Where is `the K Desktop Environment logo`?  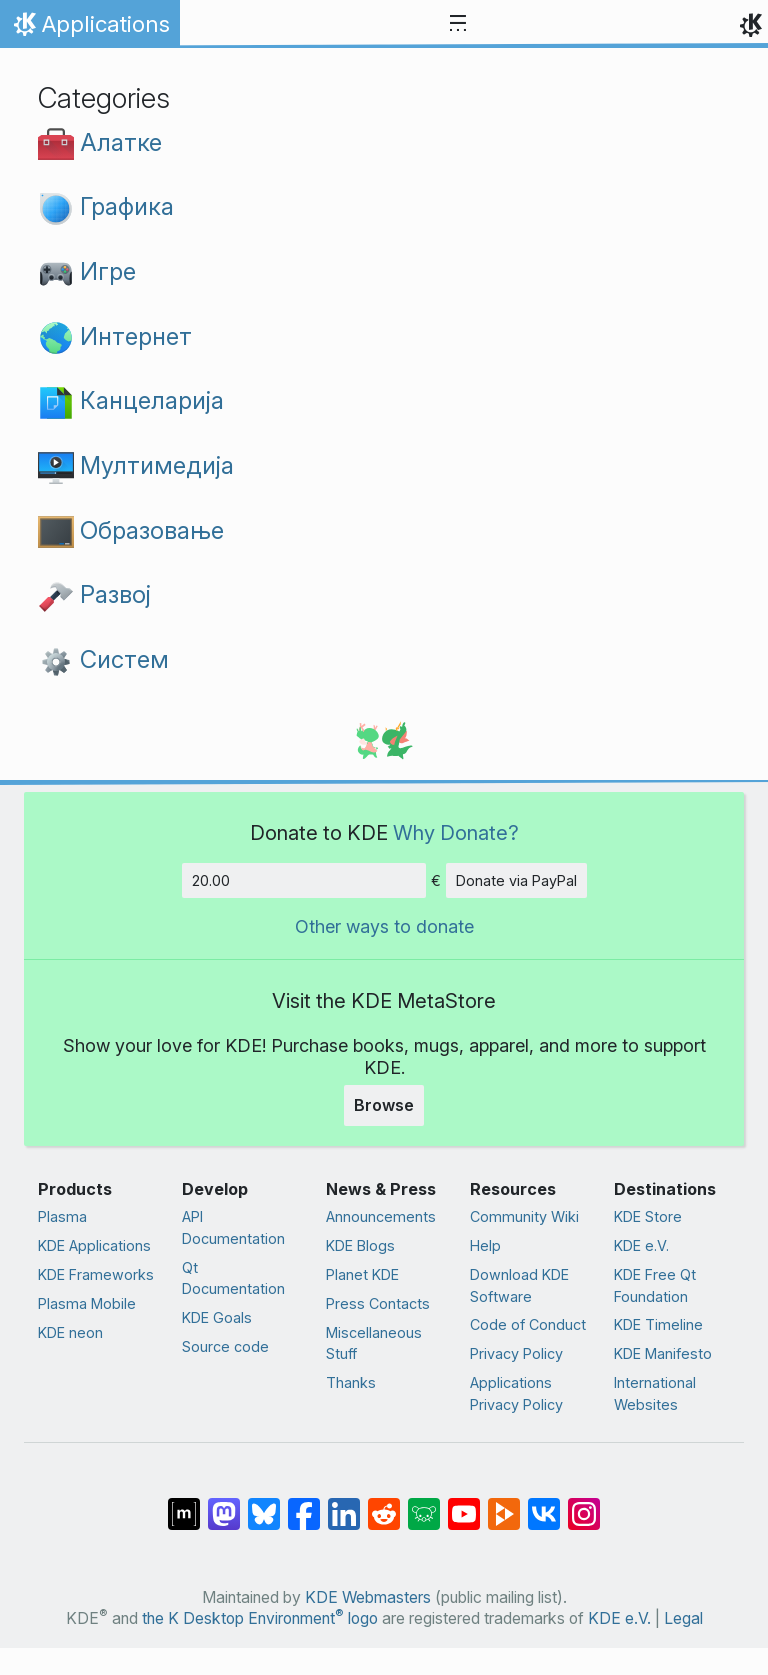 the K Desktop Environment logo is located at coordinates (260, 1618).